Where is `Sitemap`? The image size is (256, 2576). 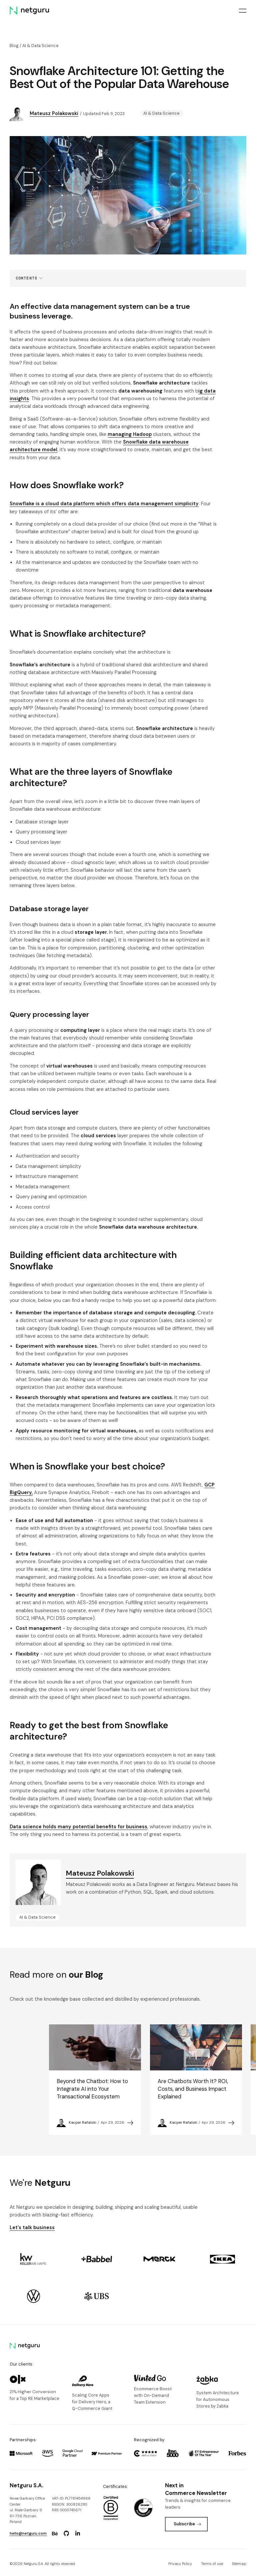 Sitemap is located at coordinates (239, 2563).